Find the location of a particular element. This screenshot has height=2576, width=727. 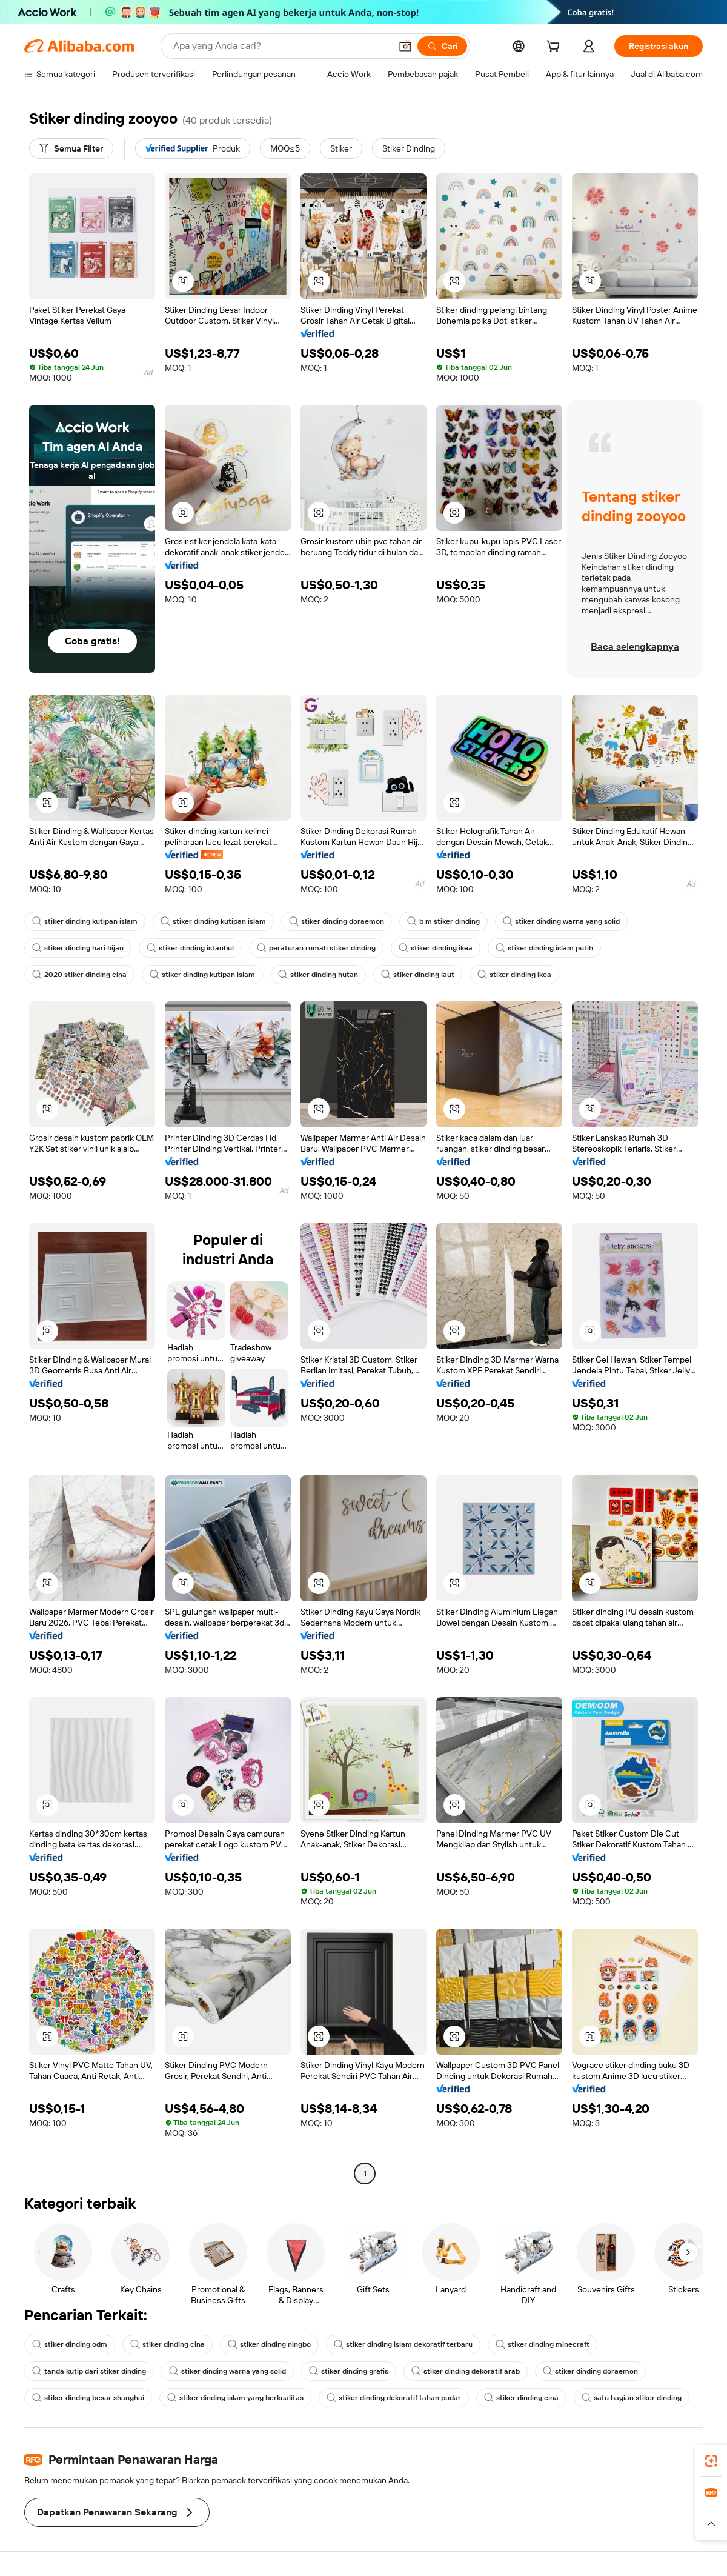

stiker dinding ikea is located at coordinates (436, 948).